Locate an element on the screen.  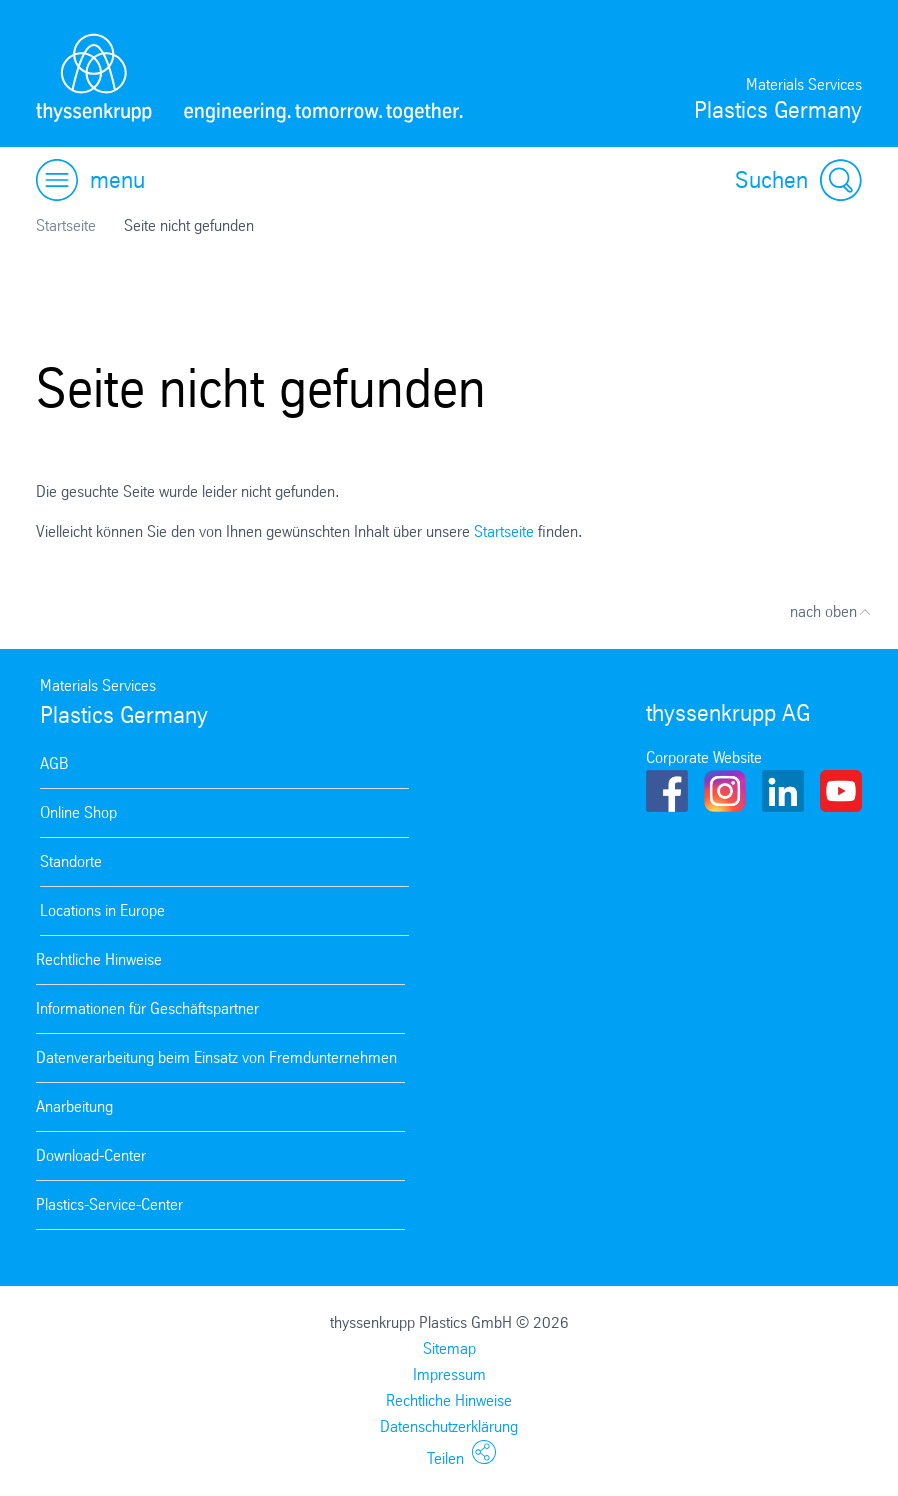
Rechtliche Hinweise is located at coordinates (99, 959).